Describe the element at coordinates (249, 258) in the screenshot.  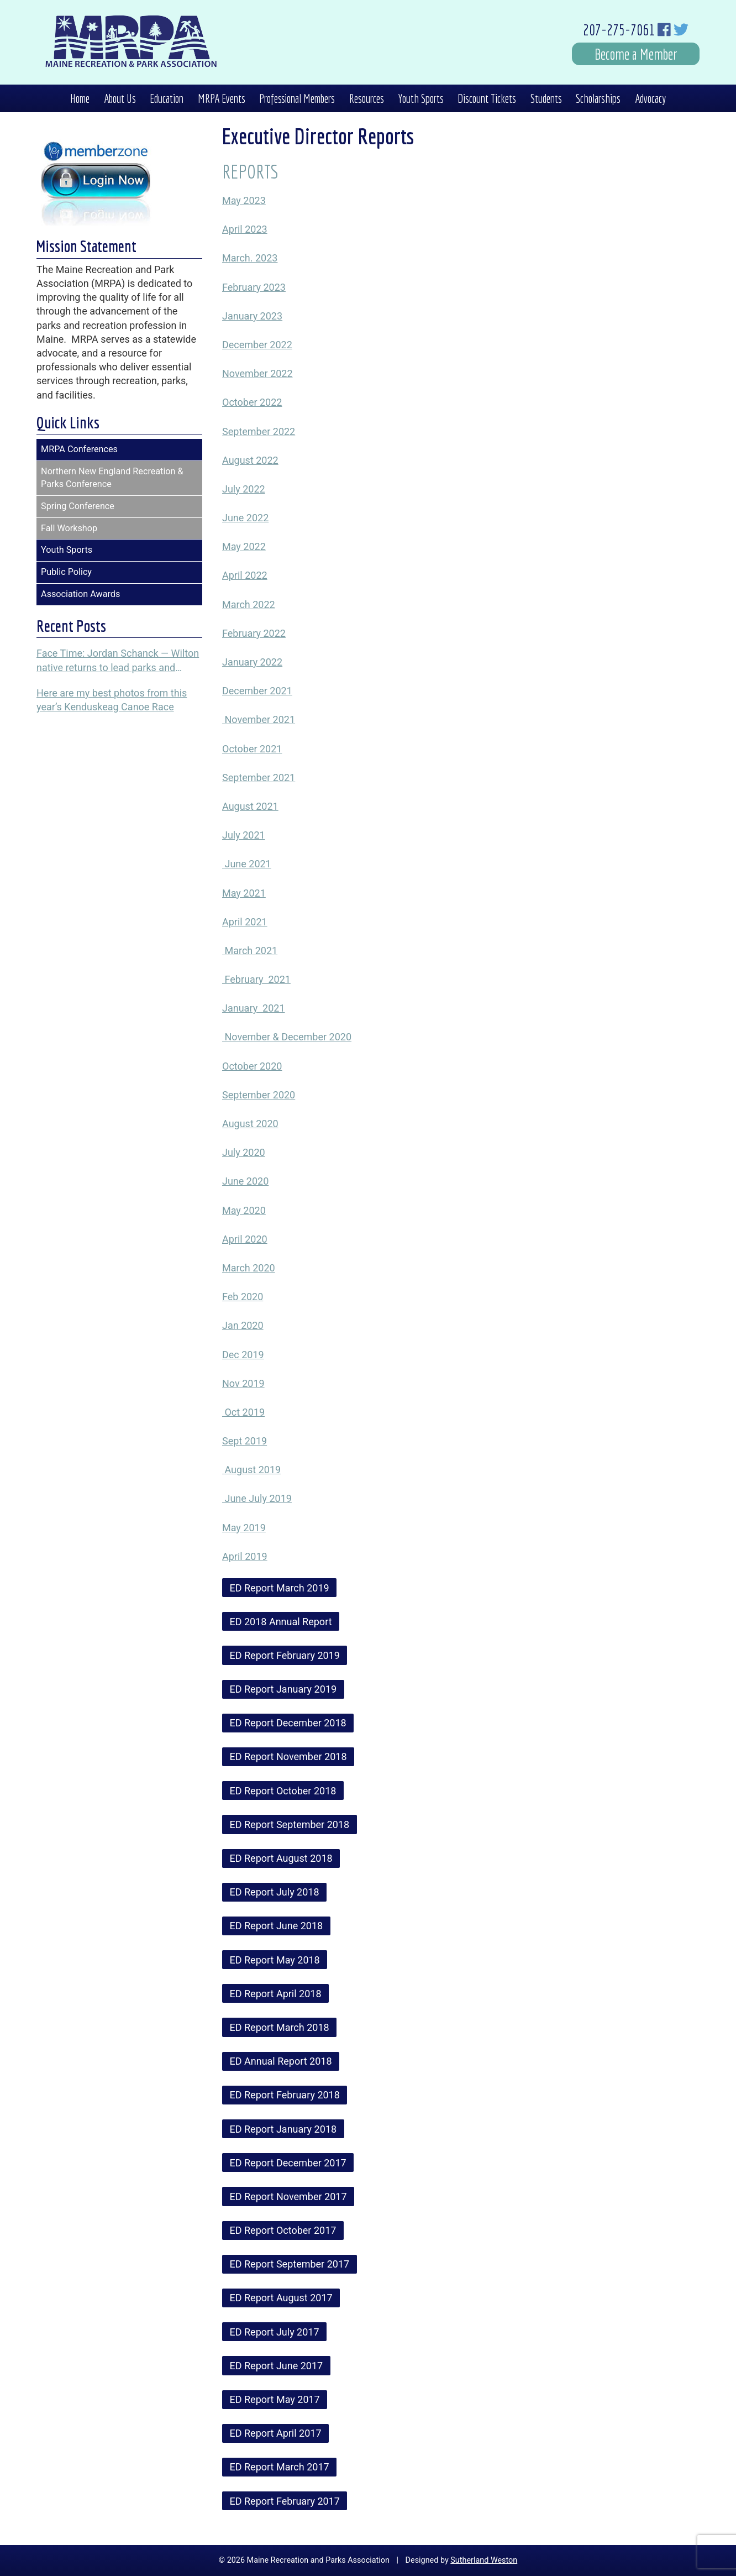
I see `March. 2023` at that location.